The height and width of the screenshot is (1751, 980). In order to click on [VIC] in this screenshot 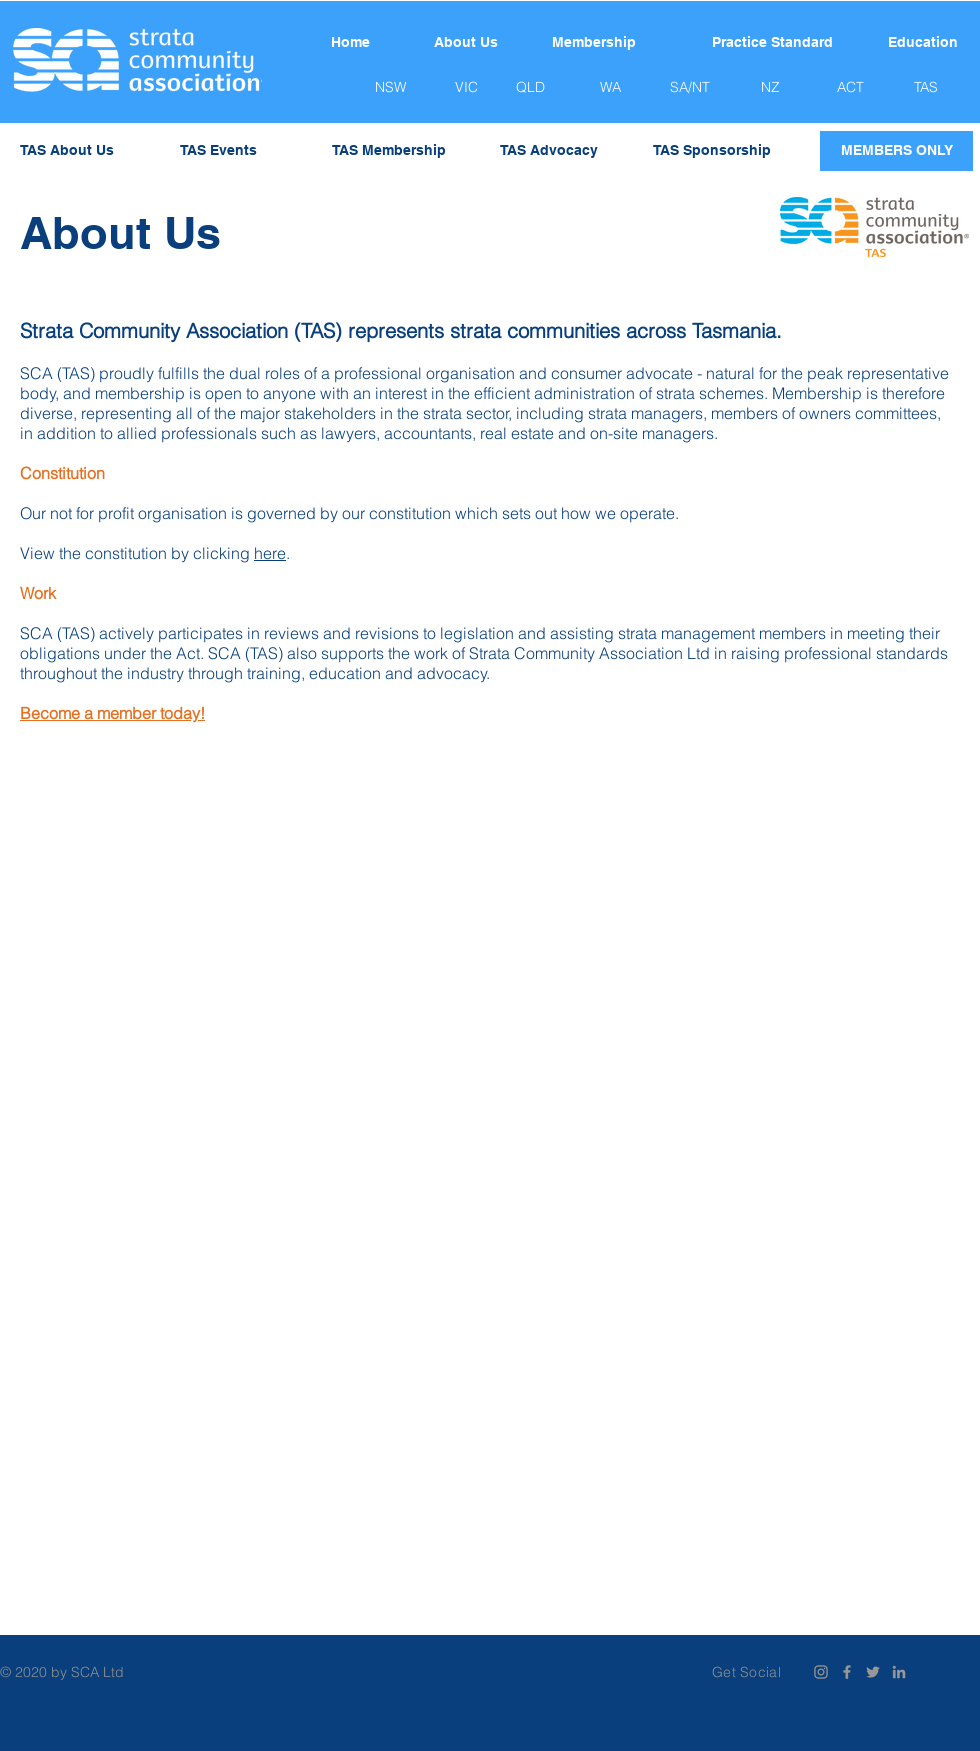, I will do `click(466, 88)`.